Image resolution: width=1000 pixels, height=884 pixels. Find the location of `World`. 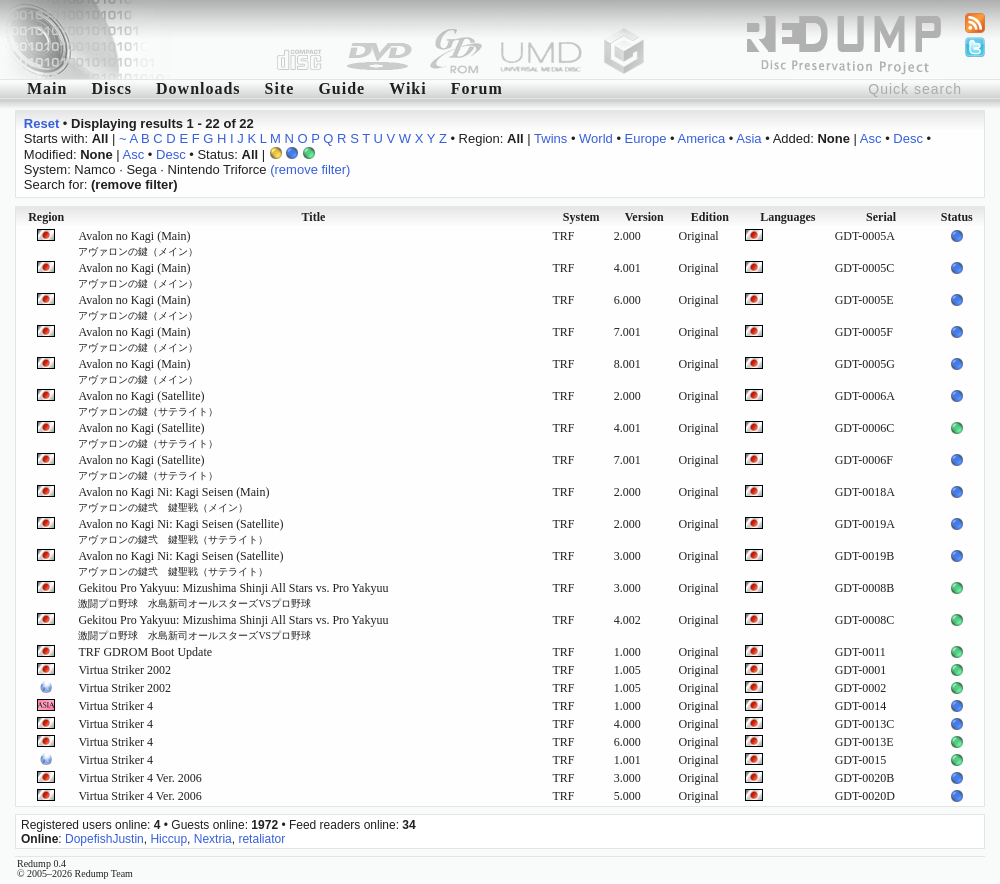

World is located at coordinates (596, 138).